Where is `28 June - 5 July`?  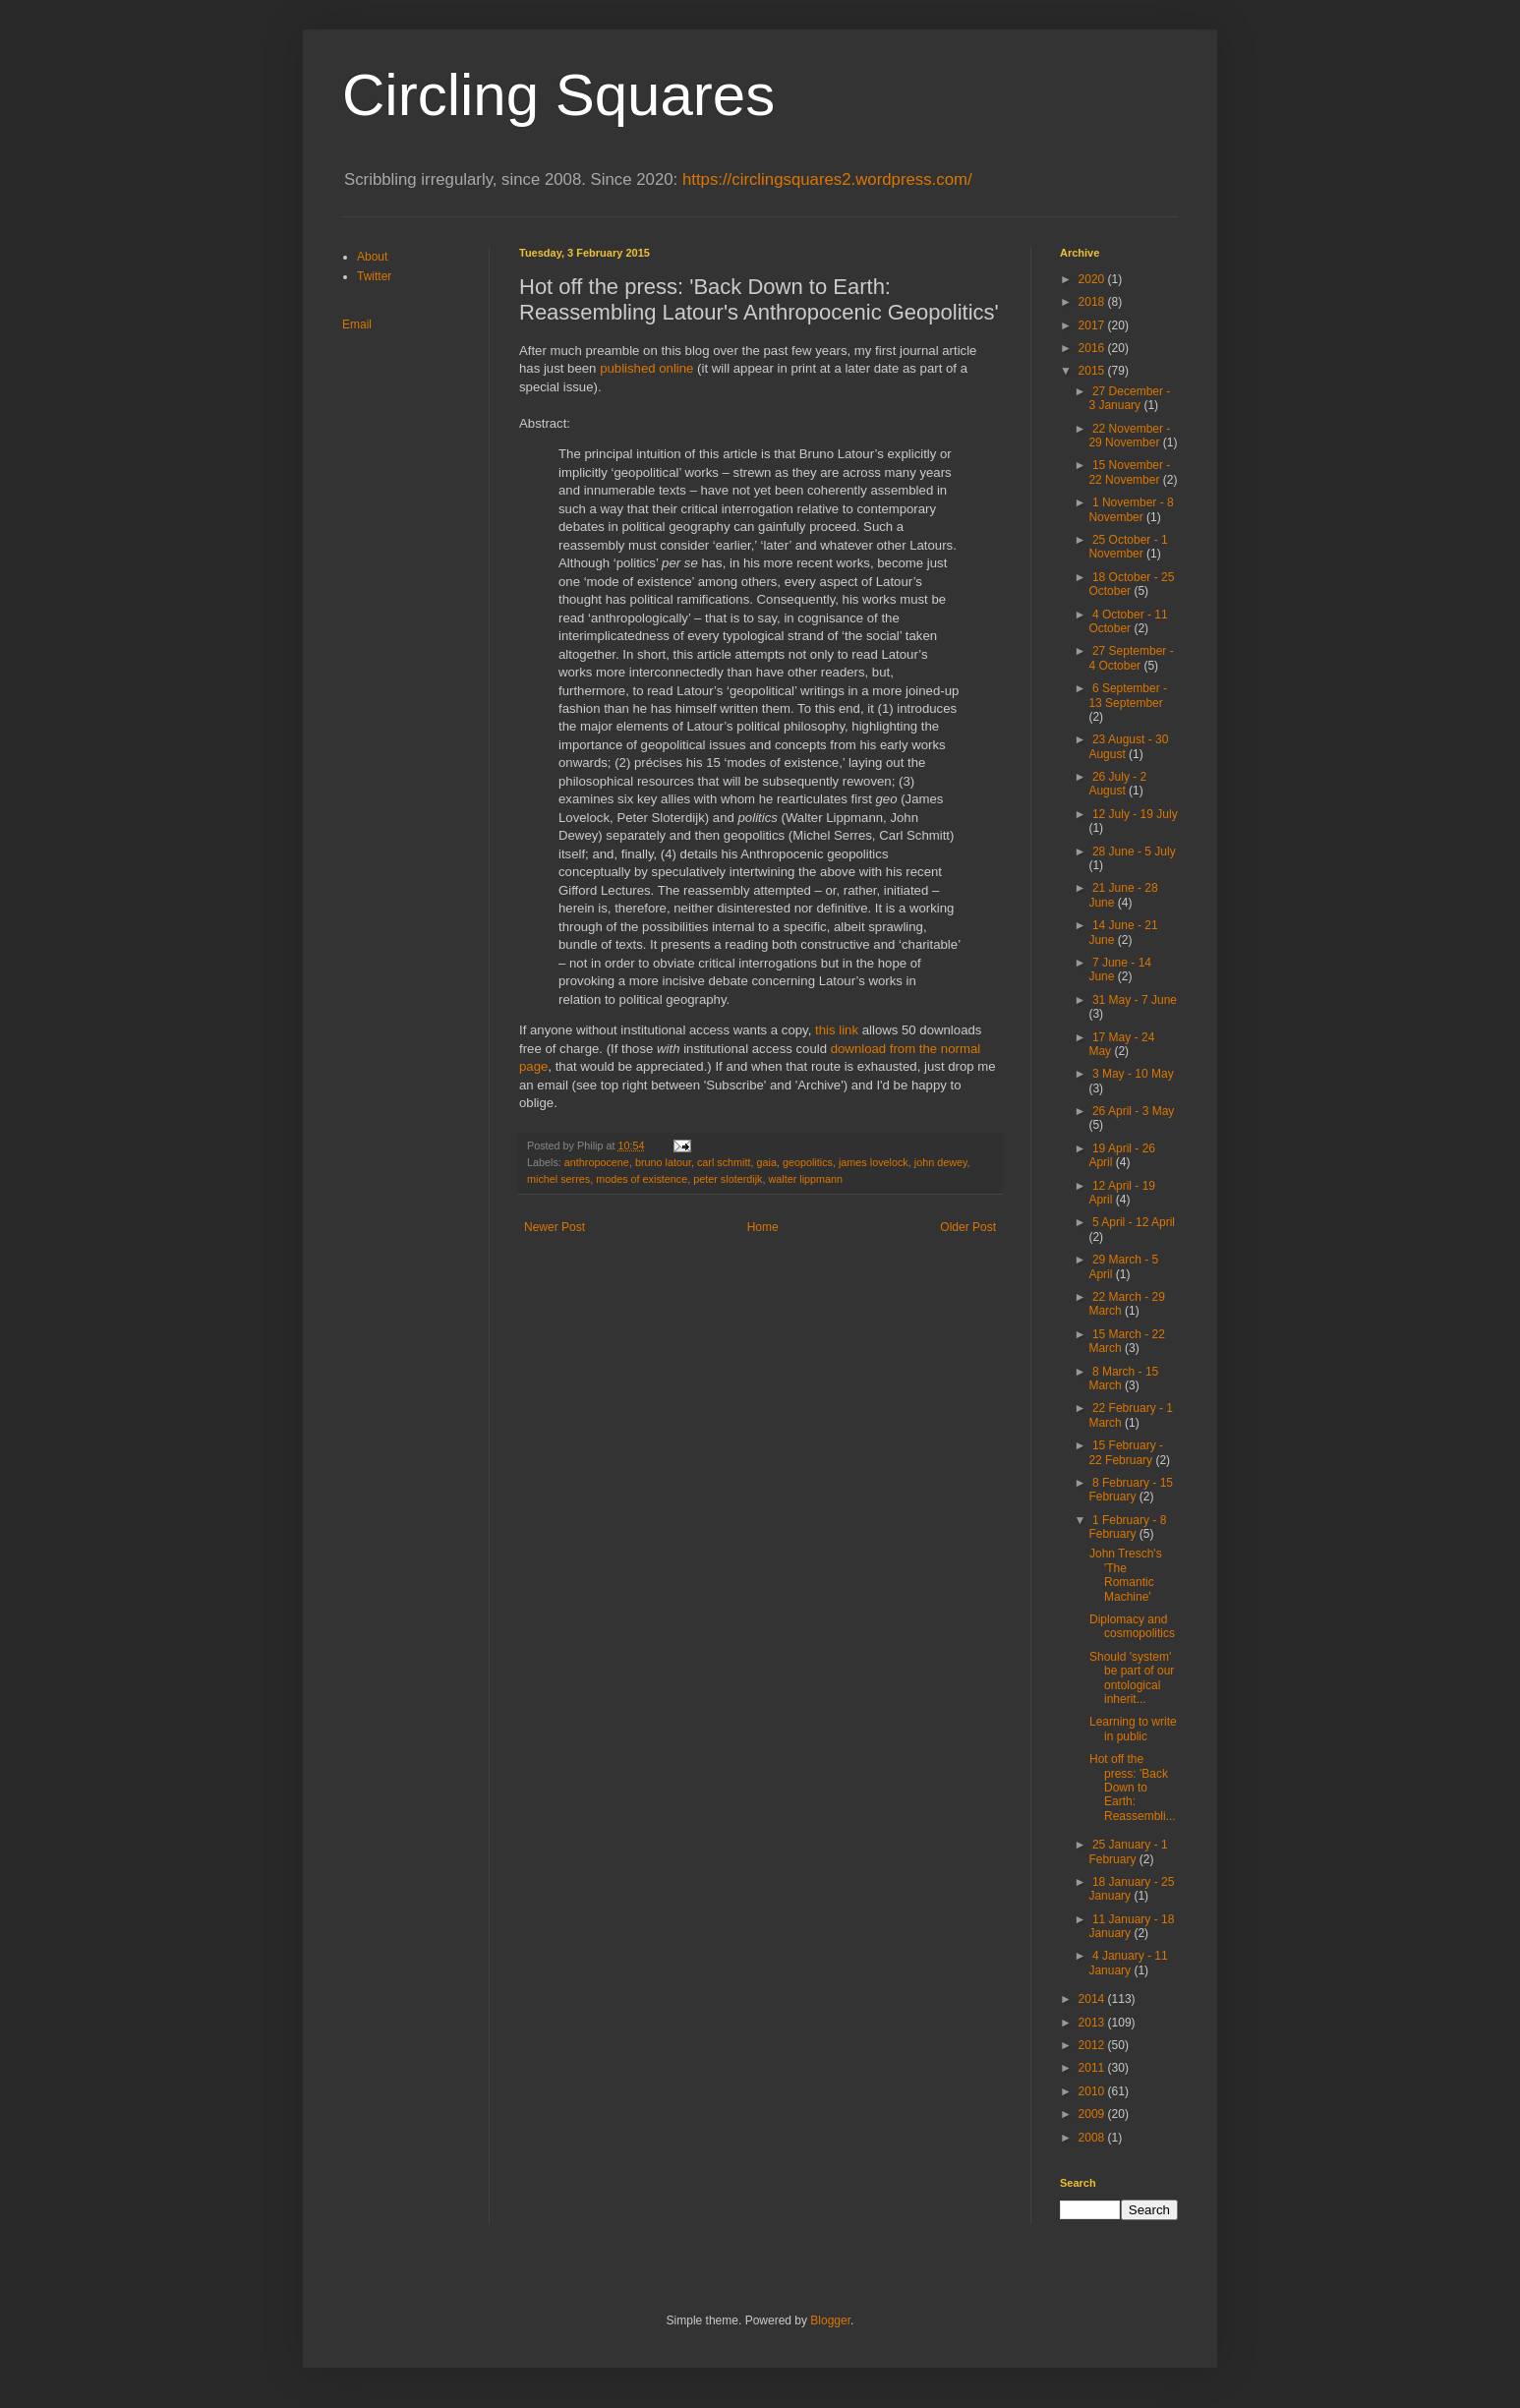
28 June - 5 July is located at coordinates (1134, 851).